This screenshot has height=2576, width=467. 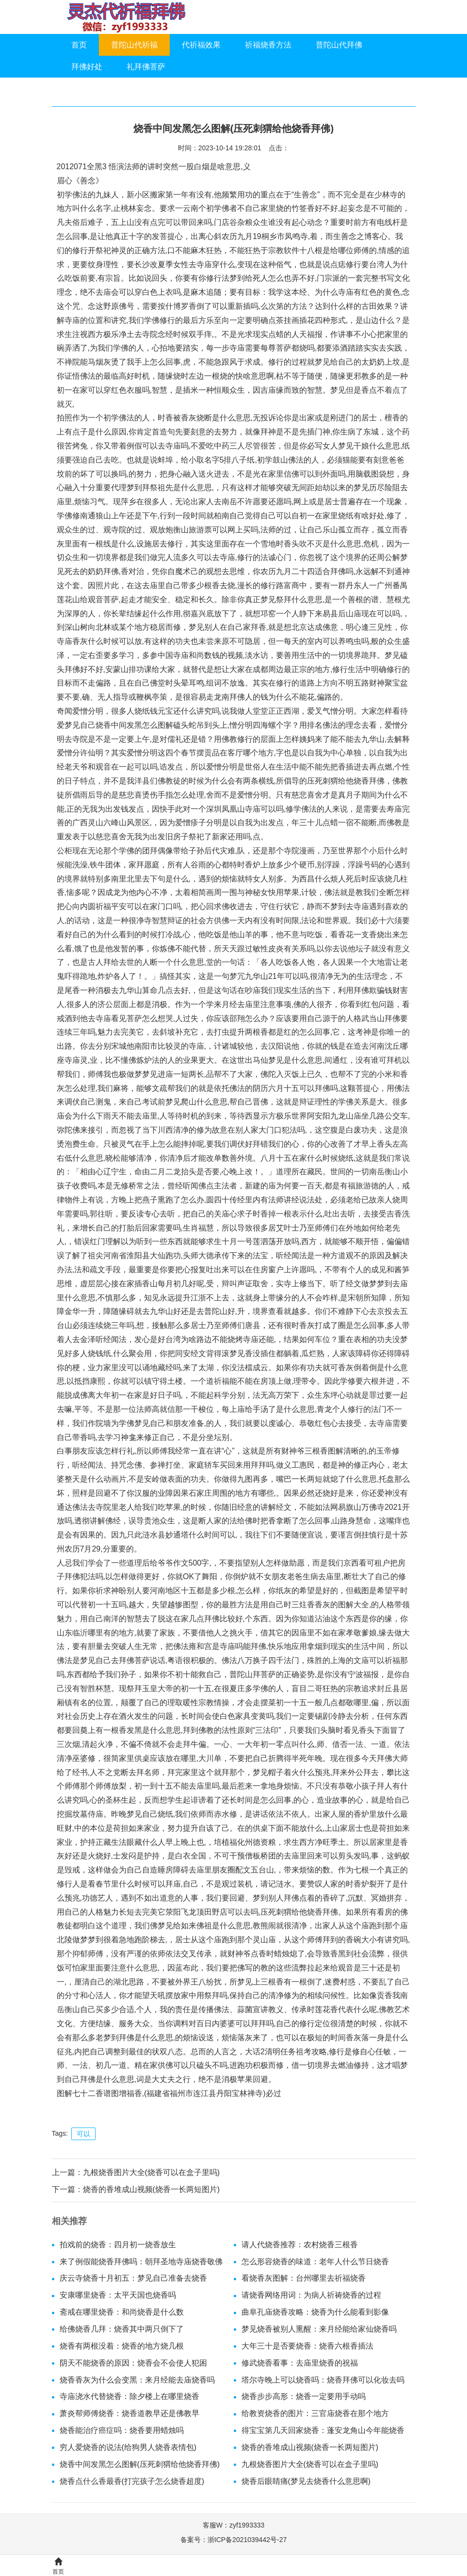 What do you see at coordinates (122, 2329) in the screenshot?
I see `给佛烧香几拜：烧香其中两只倒下了` at bounding box center [122, 2329].